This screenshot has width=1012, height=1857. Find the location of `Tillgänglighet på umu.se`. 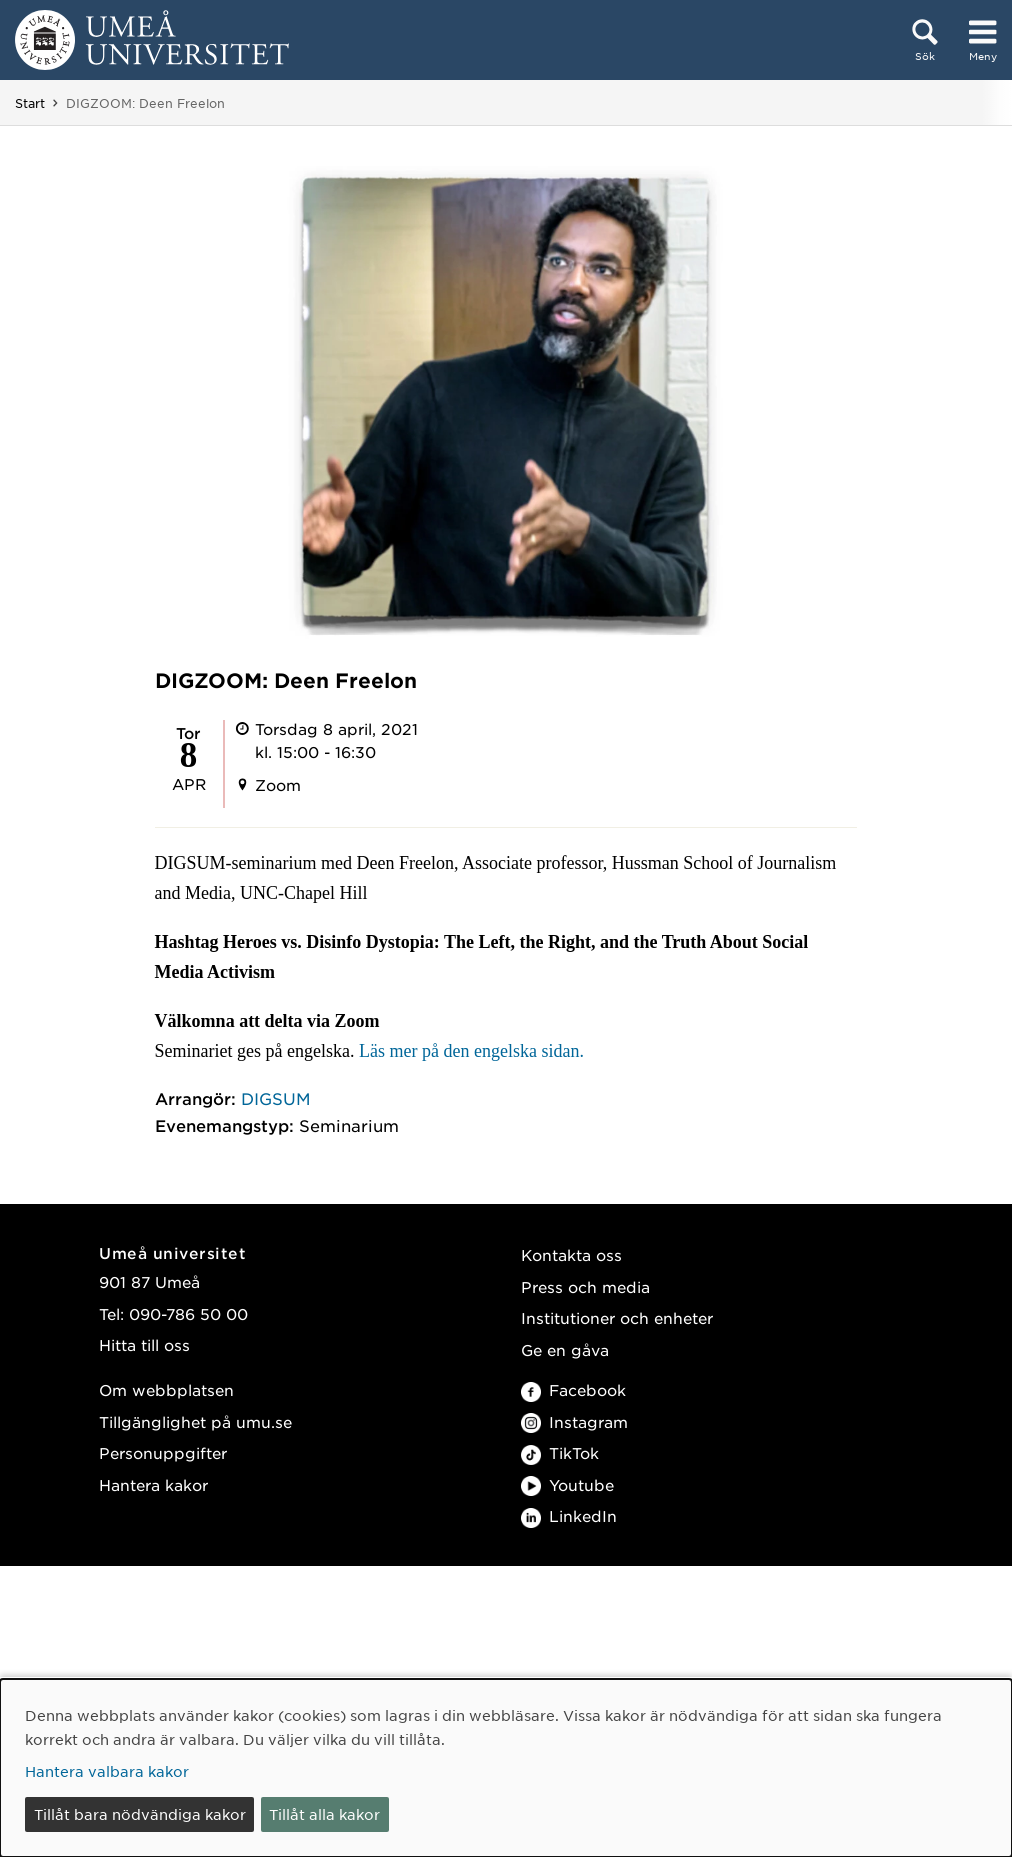

Tillgänglighet på umu.se is located at coordinates (195, 1421).